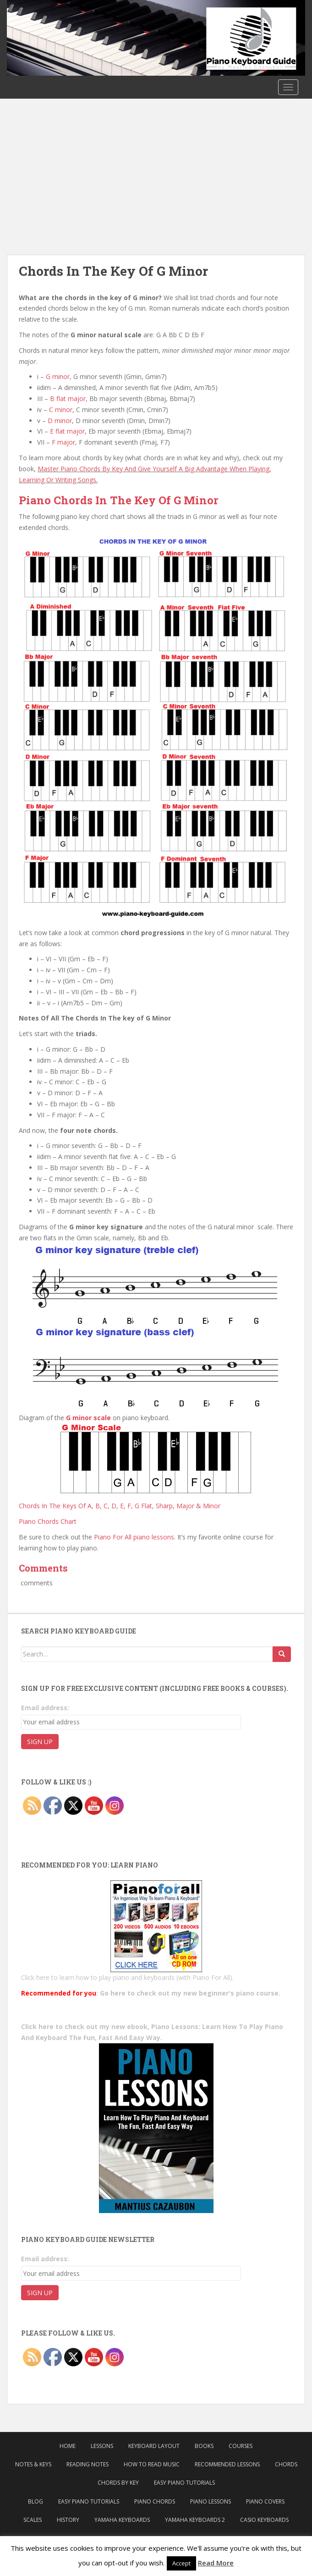 The width and height of the screenshot is (312, 2576). I want to click on Blog, so click(35, 2501).